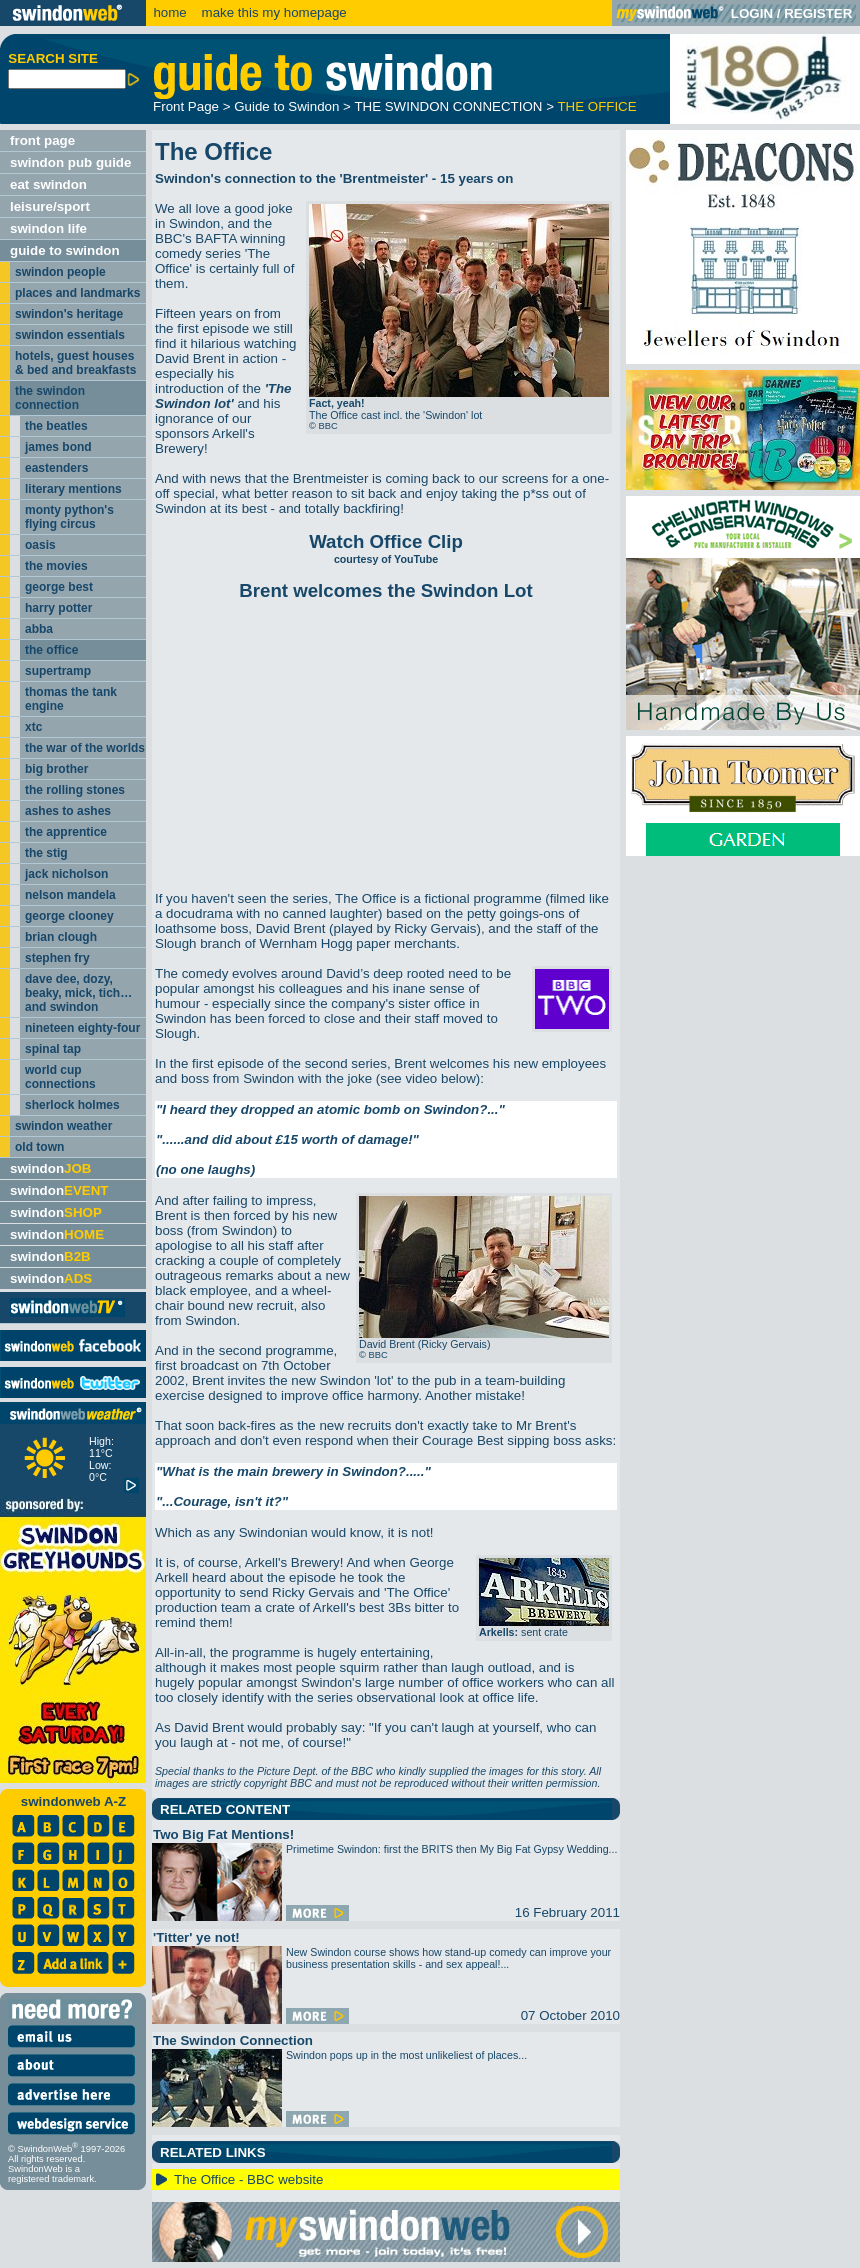 This screenshot has width=860, height=2268. What do you see at coordinates (66, 874) in the screenshot?
I see `jack nicholson` at bounding box center [66, 874].